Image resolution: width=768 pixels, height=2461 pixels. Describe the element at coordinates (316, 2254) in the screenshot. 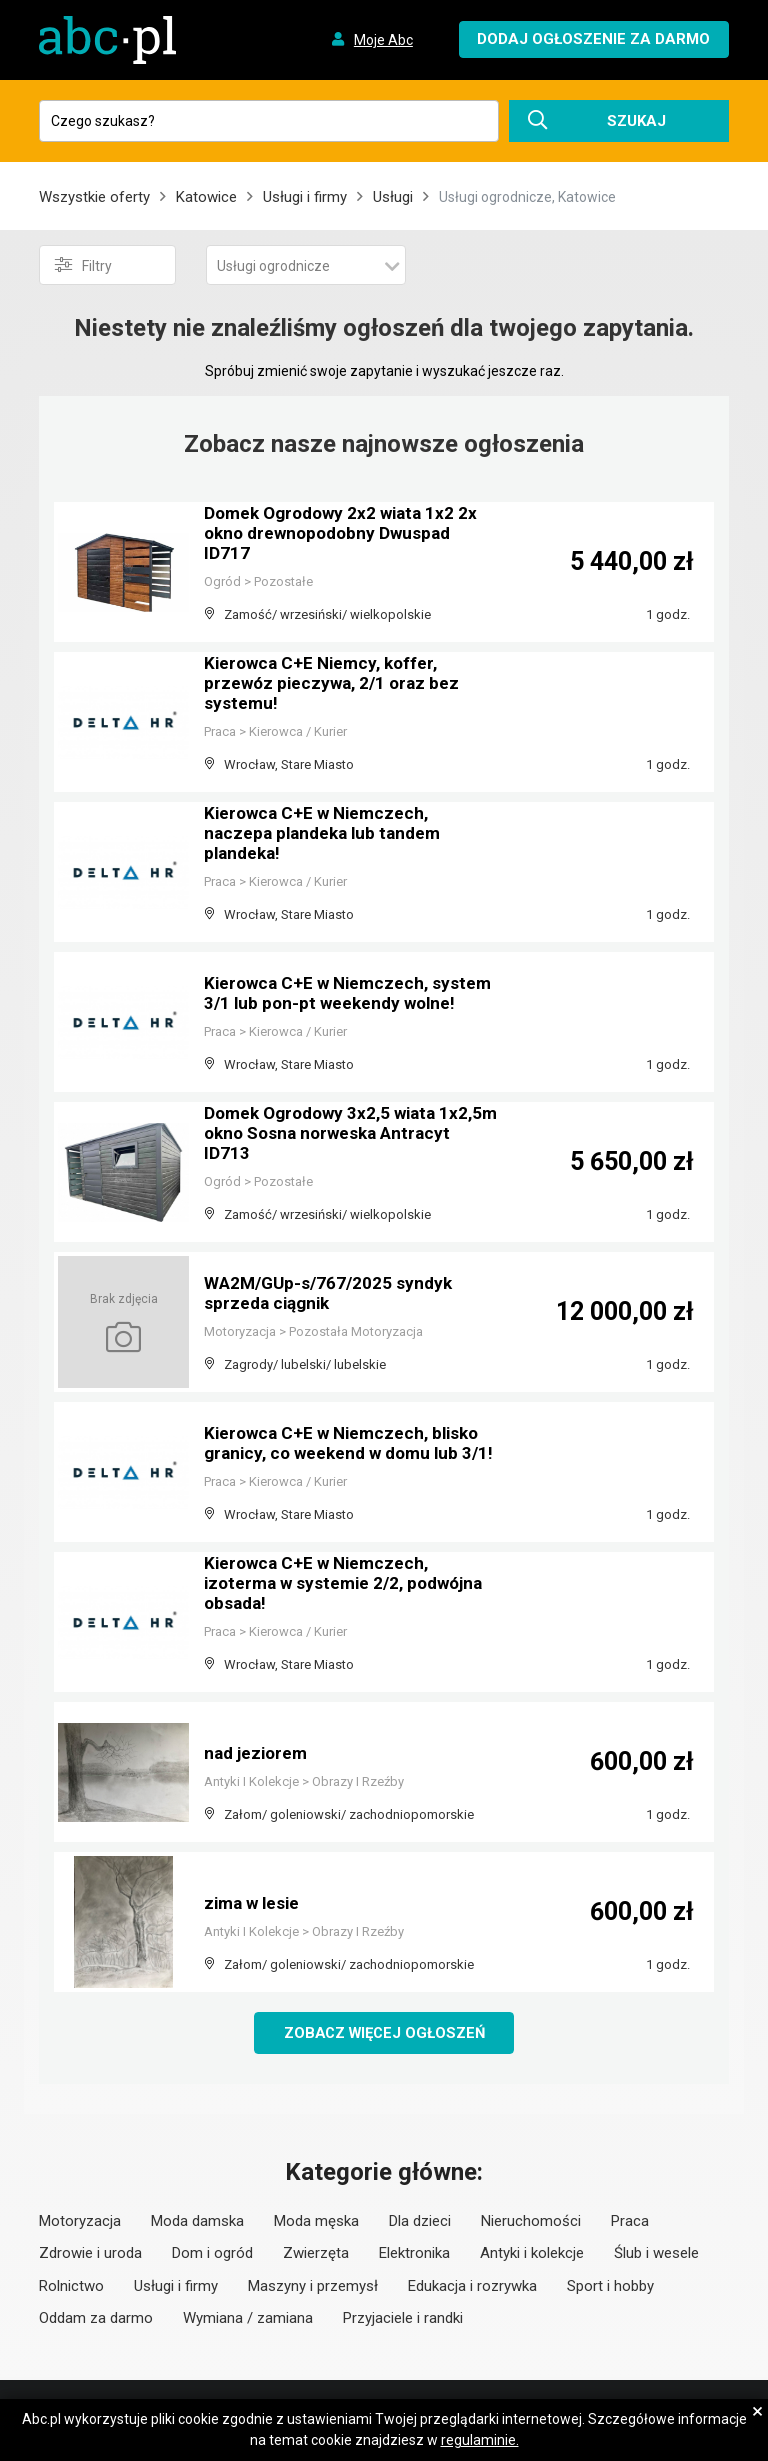

I see `Zwierzęta` at that location.